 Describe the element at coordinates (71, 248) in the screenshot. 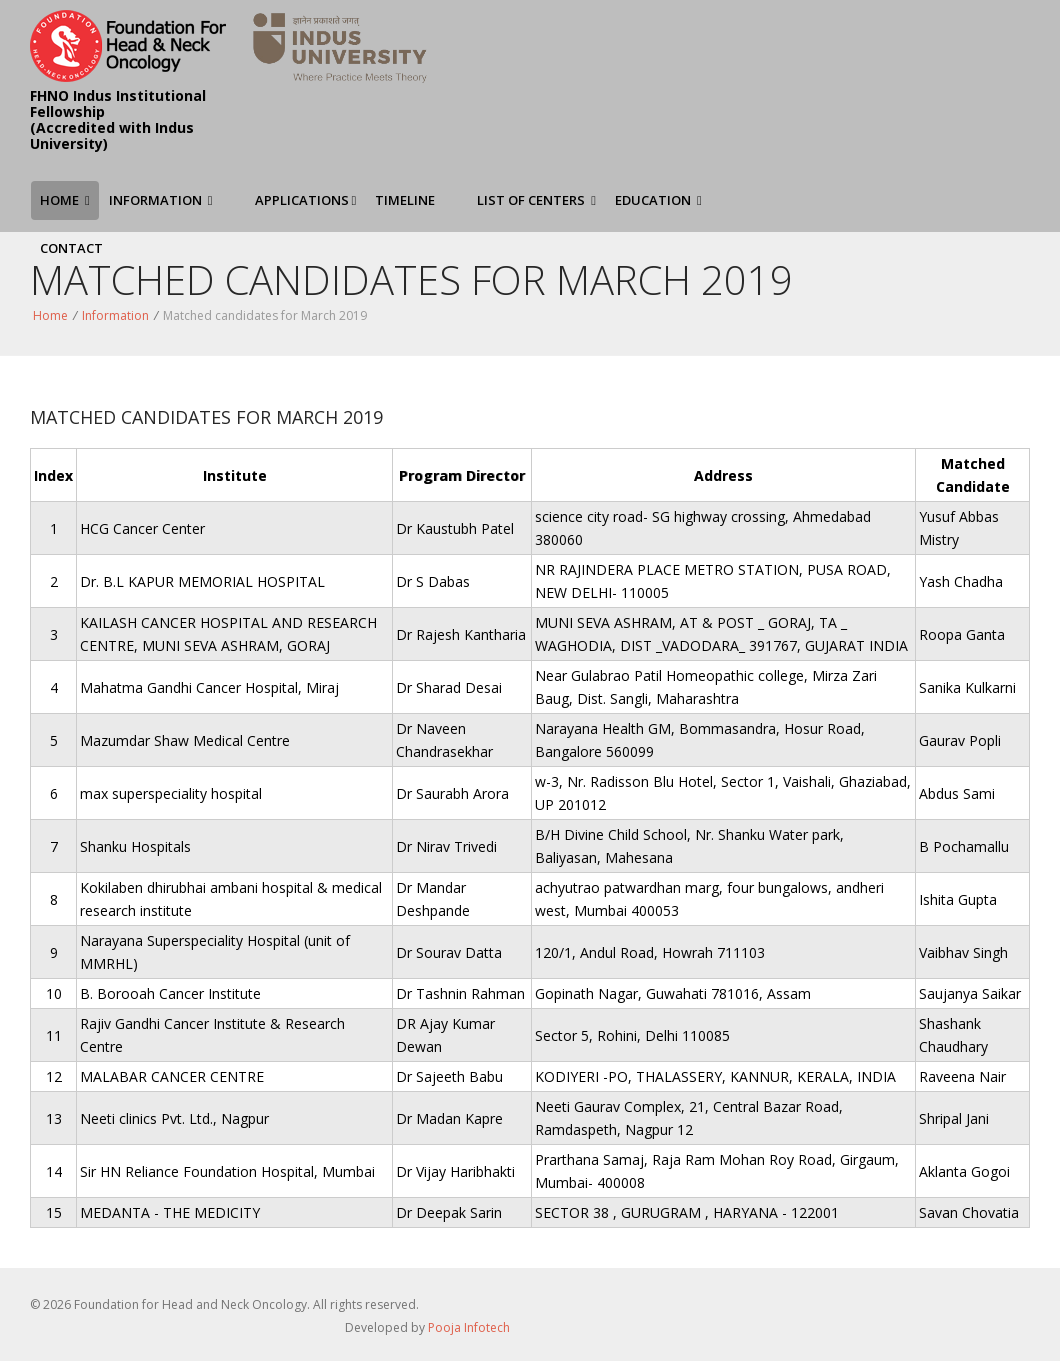

I see `Contact` at that location.